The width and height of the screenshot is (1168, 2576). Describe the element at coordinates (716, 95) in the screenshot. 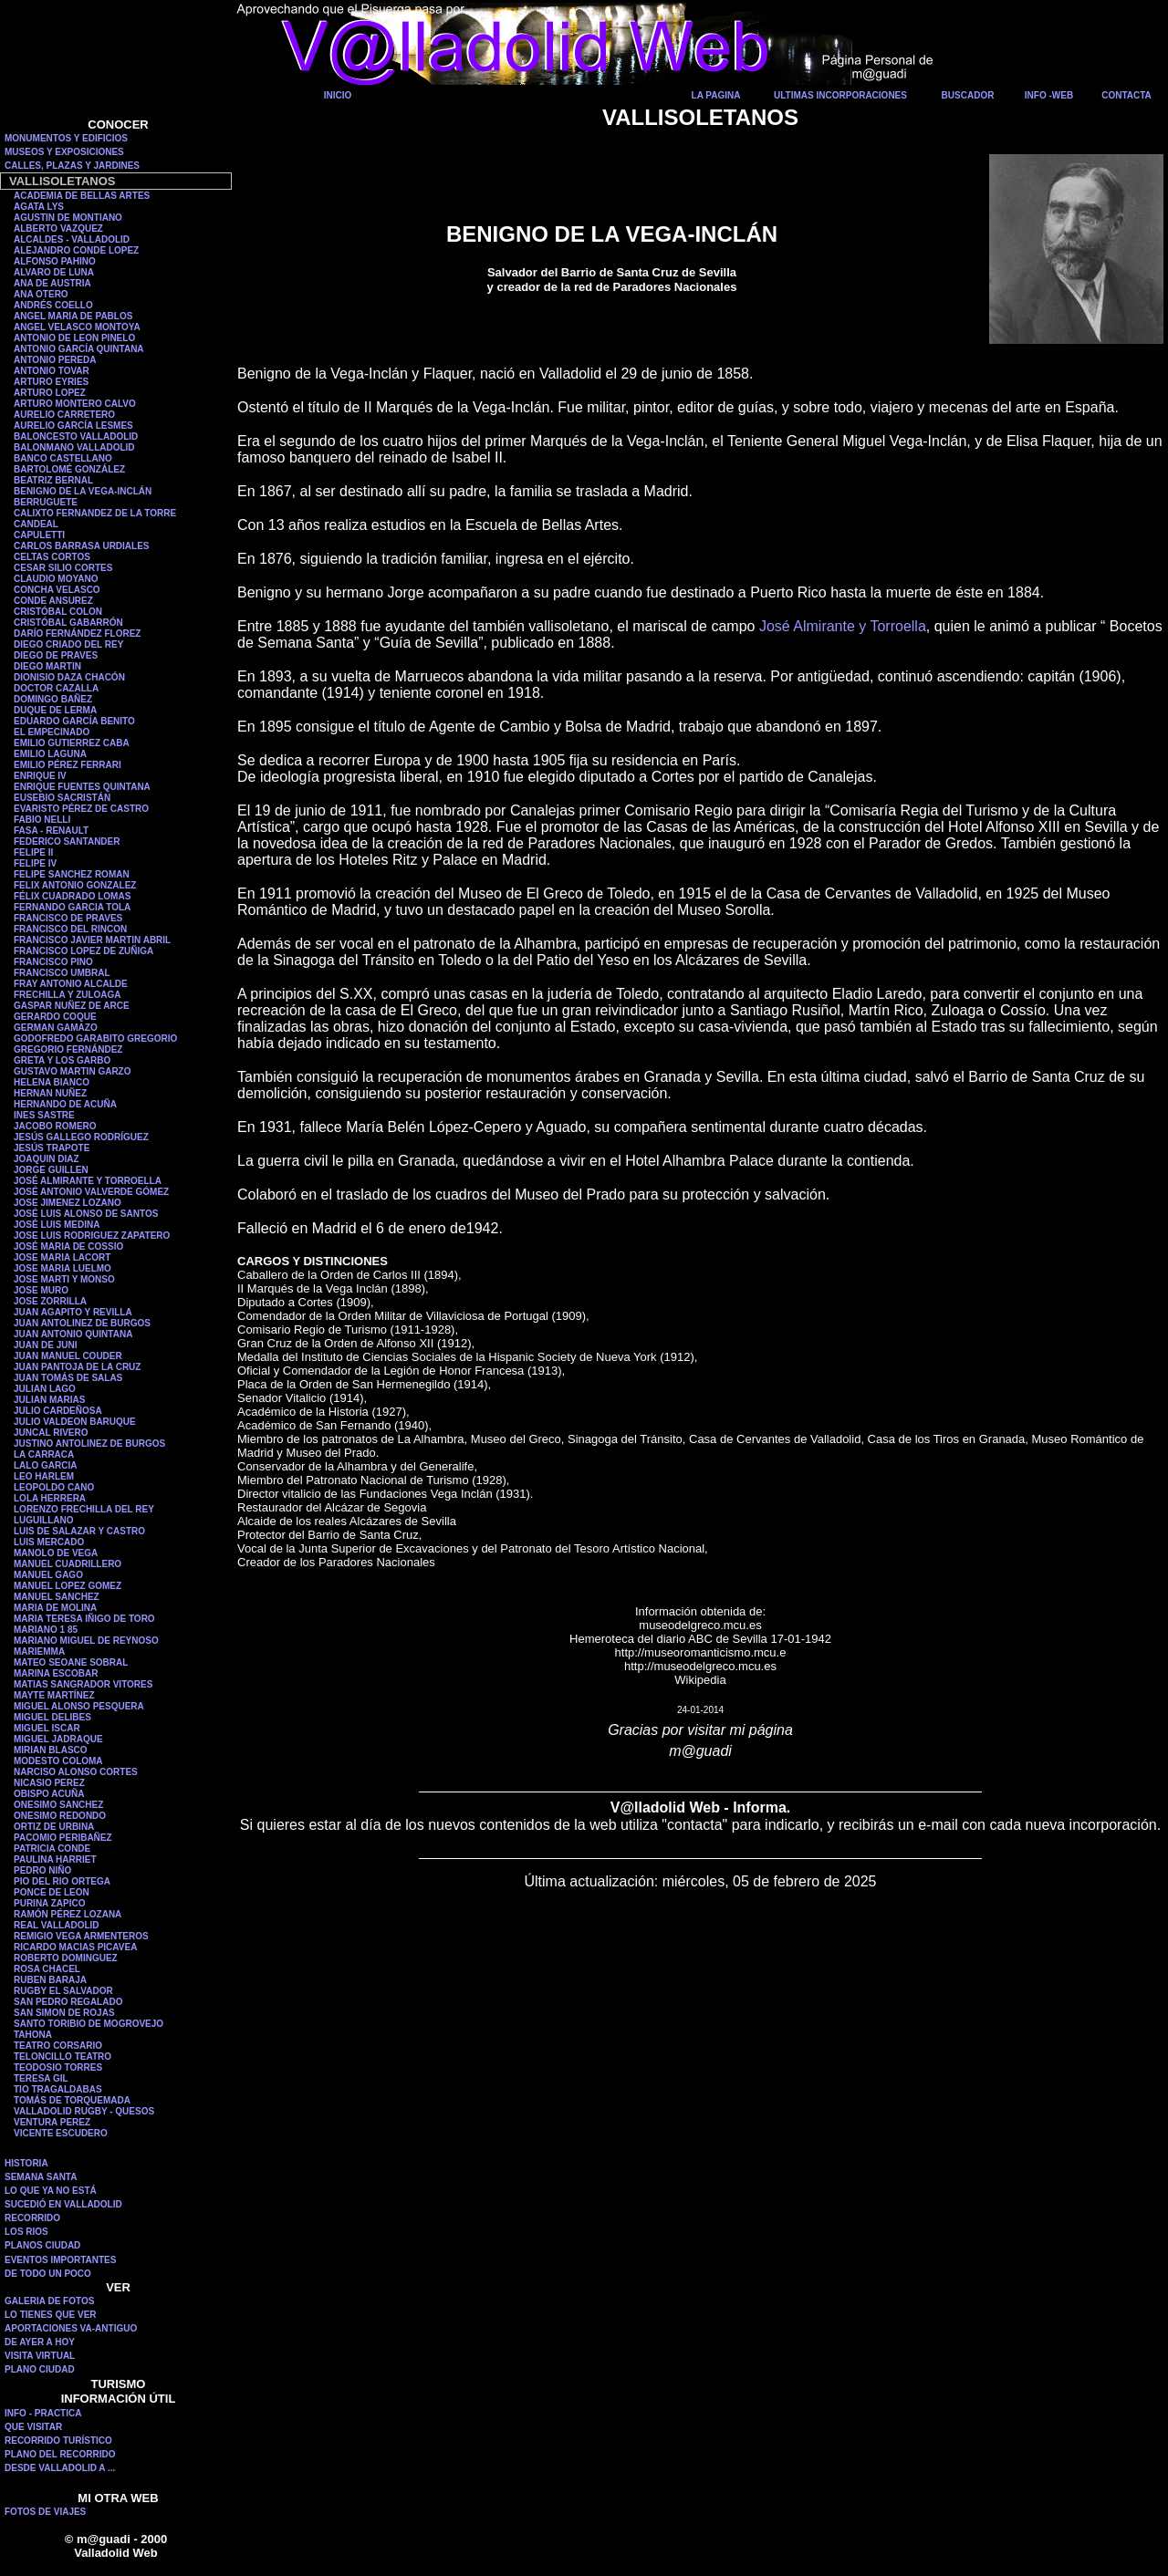

I see `LA PAGINA` at that location.